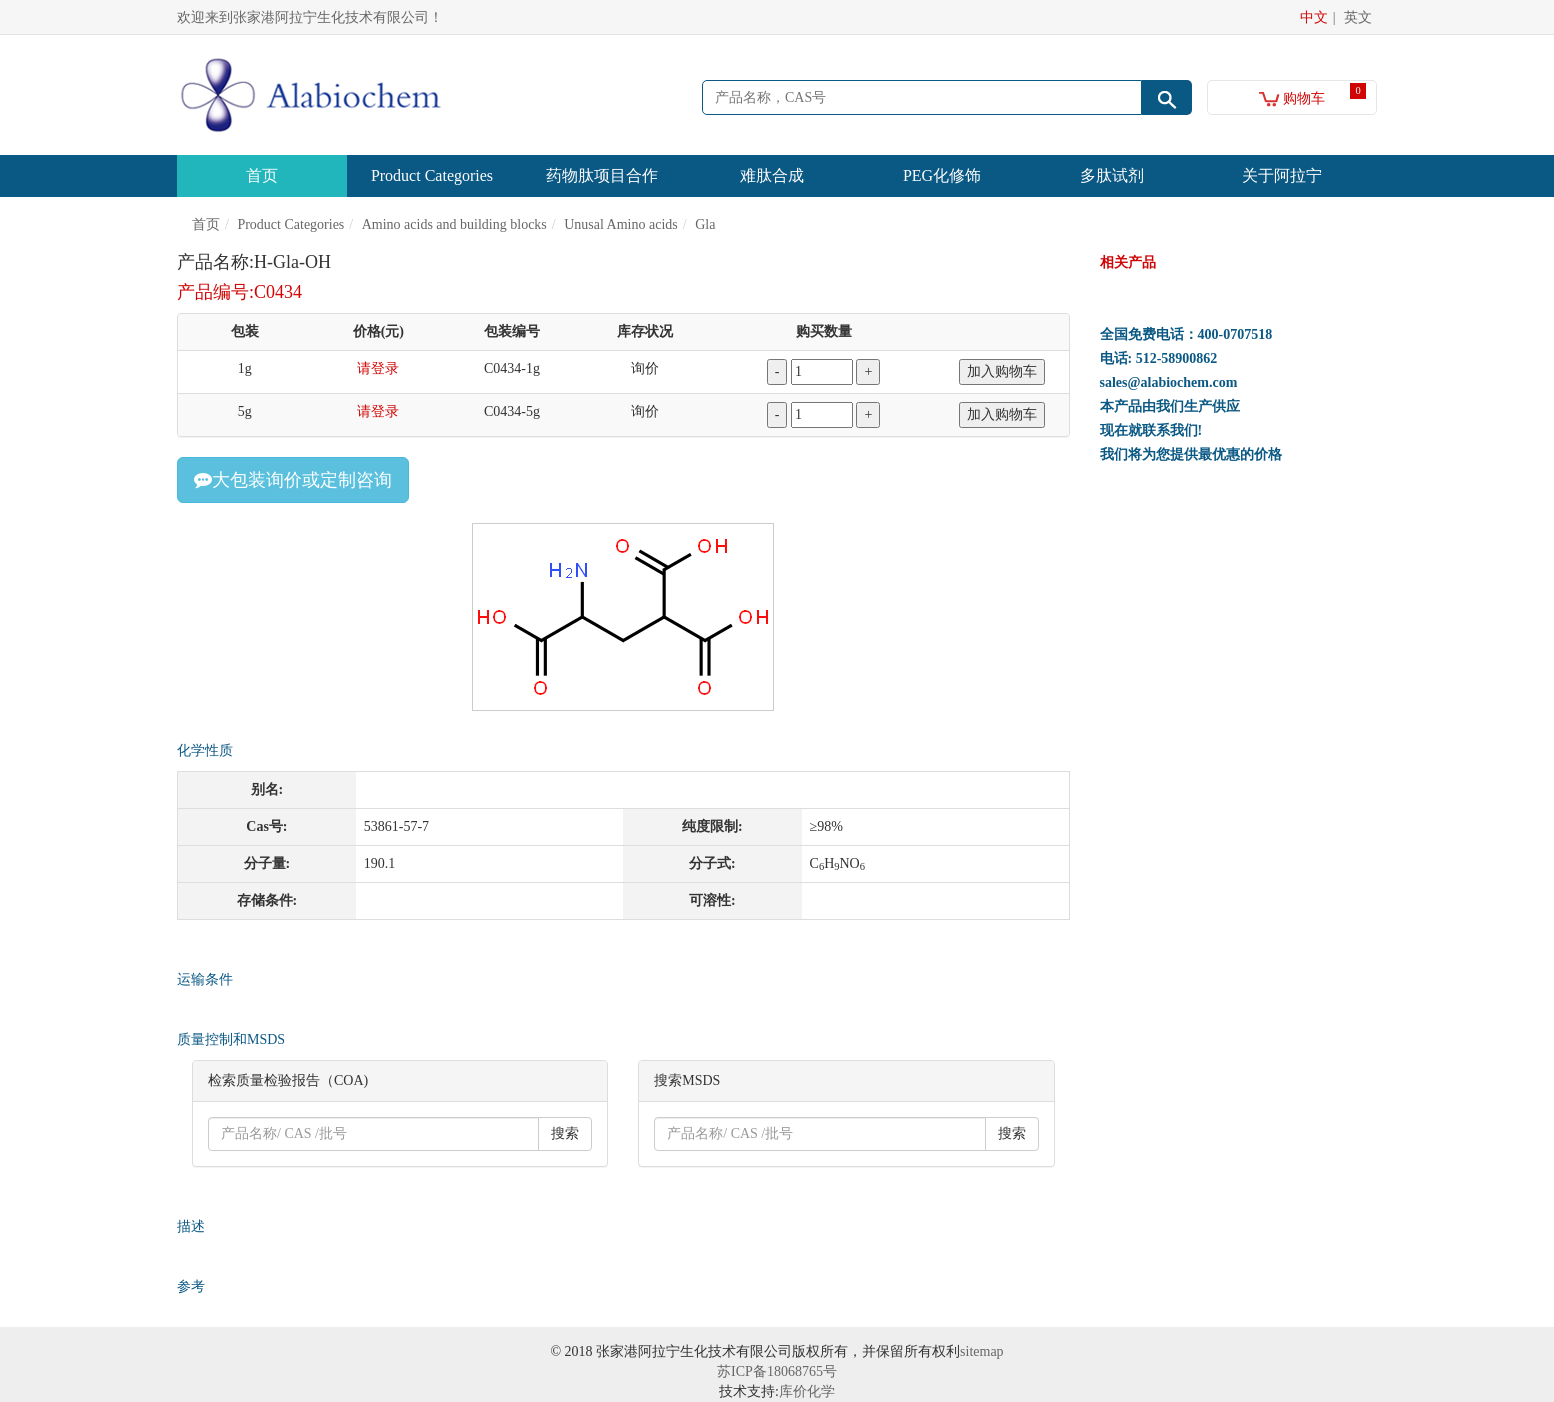 Image resolution: width=1554 pixels, height=1402 pixels. What do you see at coordinates (432, 175) in the screenshot?
I see `Product Categories` at bounding box center [432, 175].